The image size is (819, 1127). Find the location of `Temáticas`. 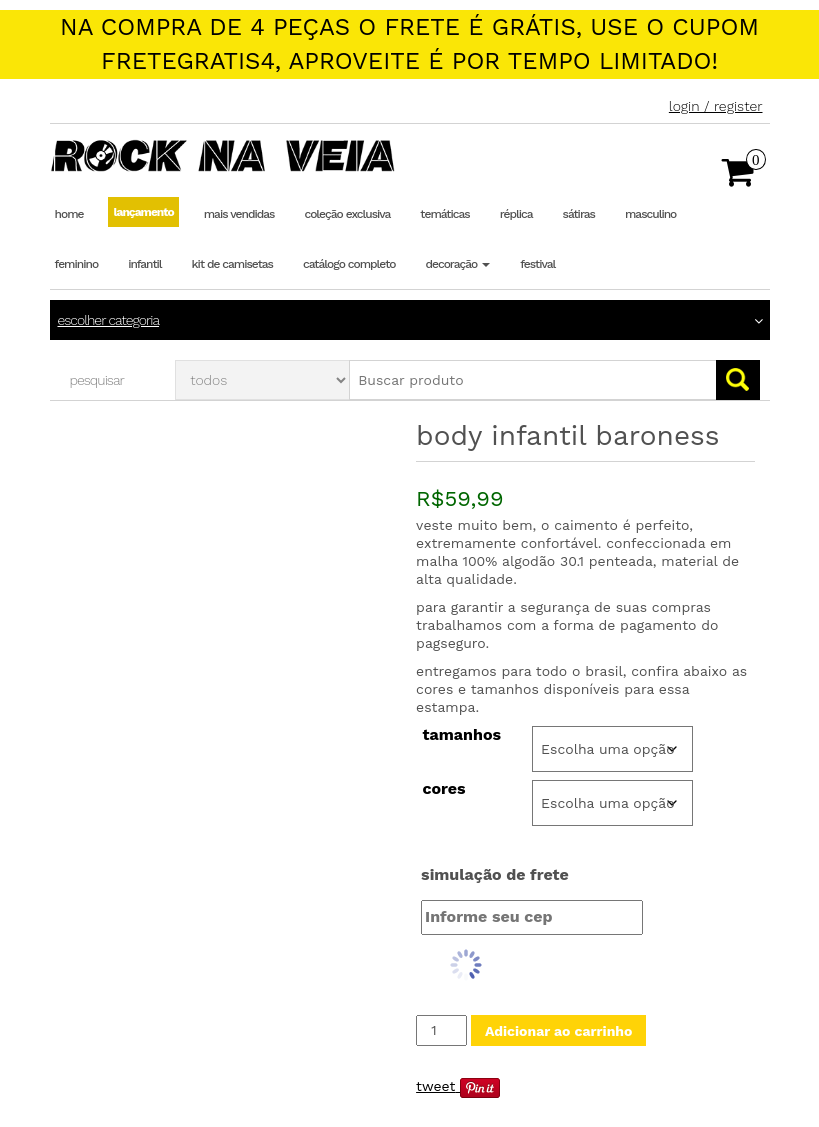

Temáticas is located at coordinates (444, 214).